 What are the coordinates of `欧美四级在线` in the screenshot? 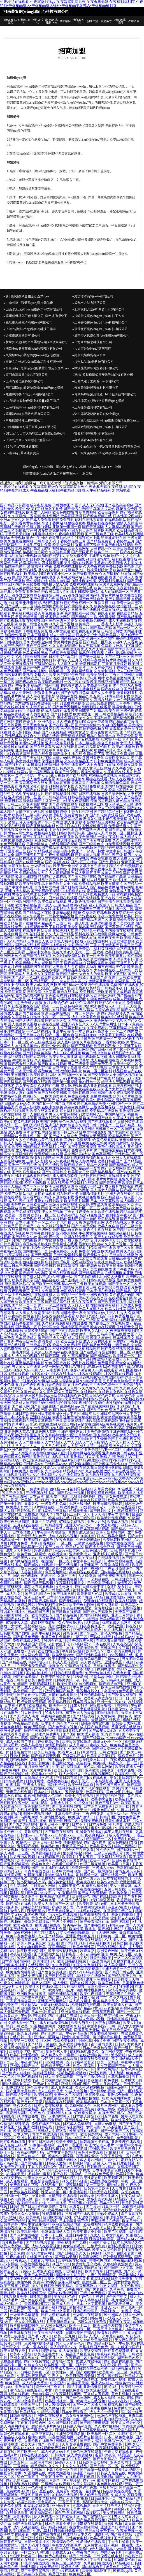 It's located at (105, 606).